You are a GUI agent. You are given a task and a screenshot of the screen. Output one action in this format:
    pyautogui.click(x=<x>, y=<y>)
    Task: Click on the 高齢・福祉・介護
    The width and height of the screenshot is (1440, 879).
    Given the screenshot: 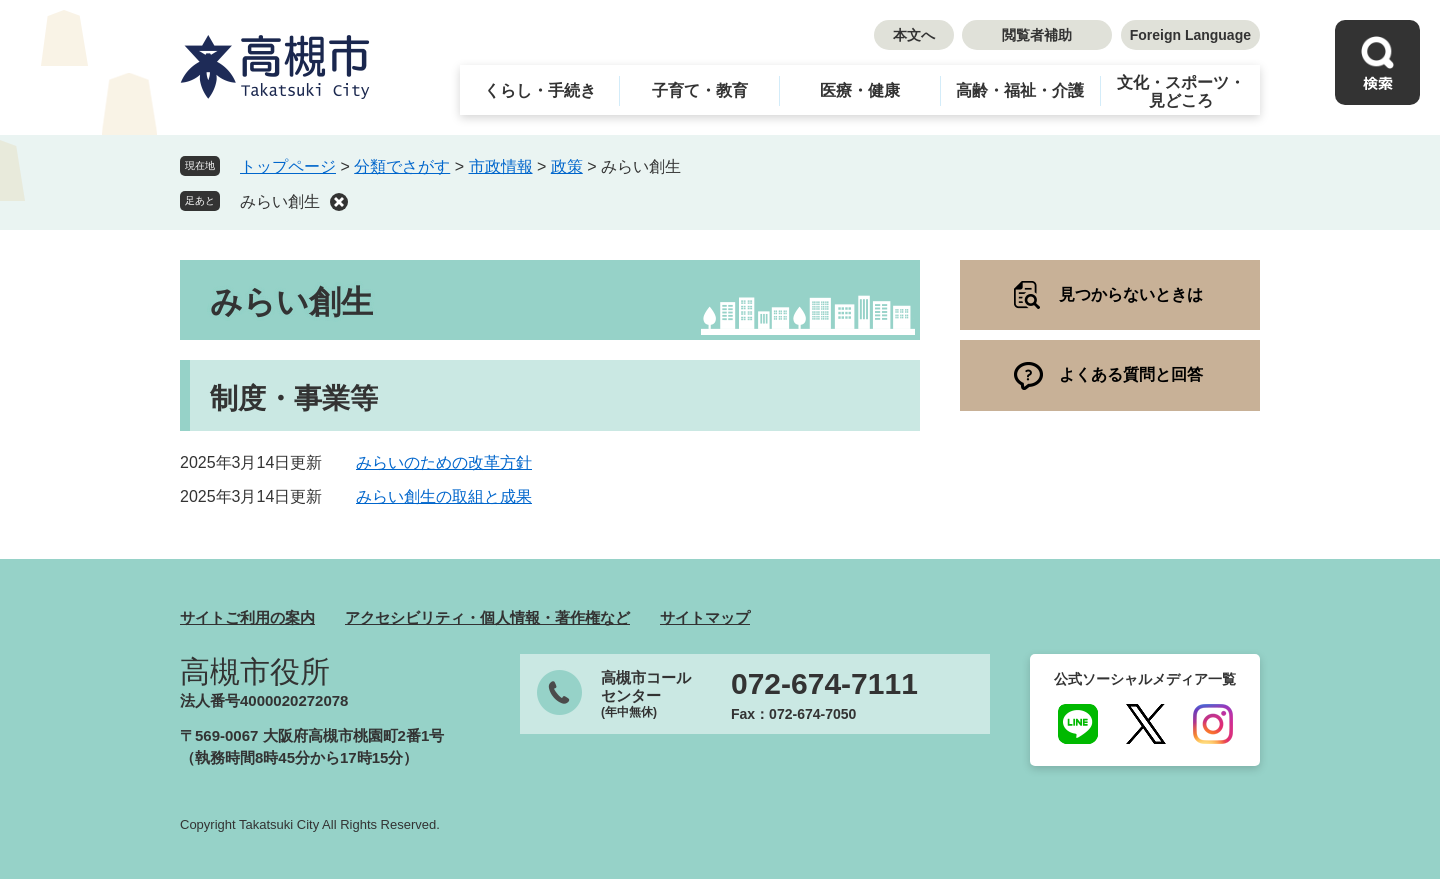 What is the action you would take?
    pyautogui.click(x=1020, y=90)
    